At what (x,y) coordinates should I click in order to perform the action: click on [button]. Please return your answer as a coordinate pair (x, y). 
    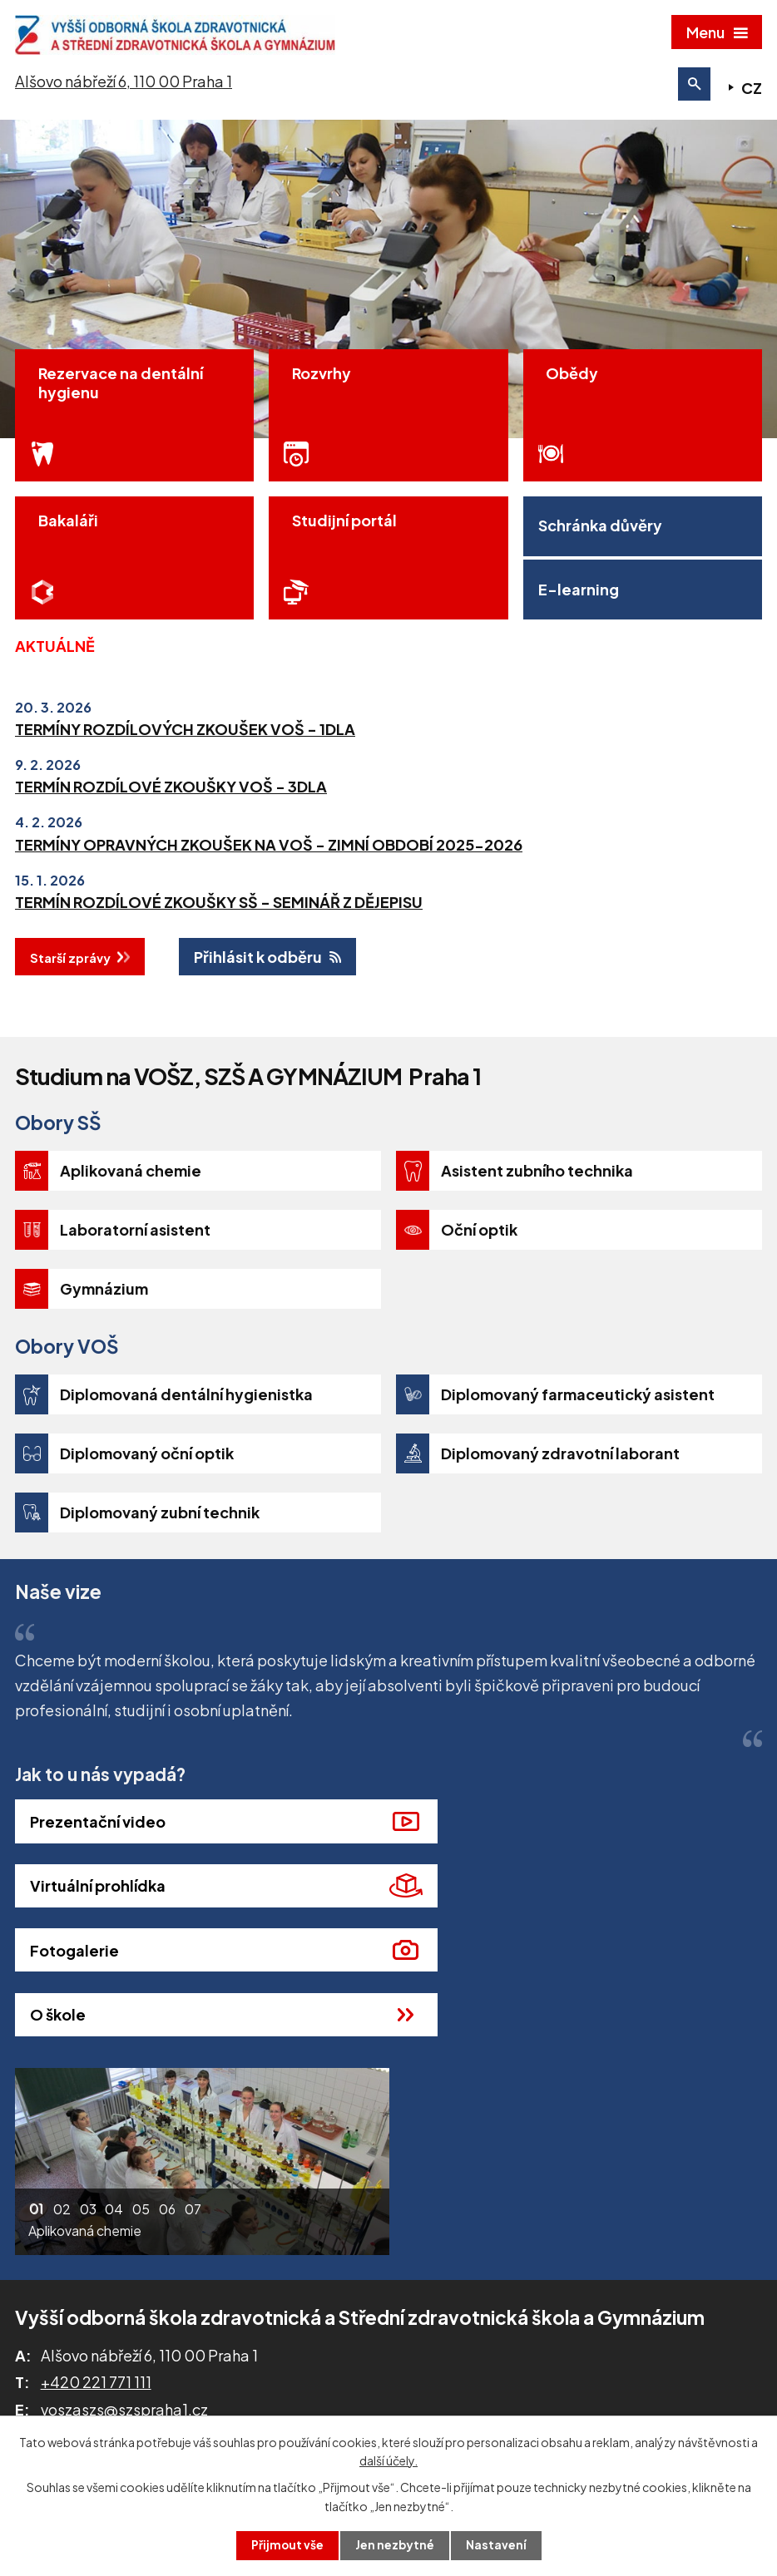
    Looking at the image, I should click on (37, 2119).